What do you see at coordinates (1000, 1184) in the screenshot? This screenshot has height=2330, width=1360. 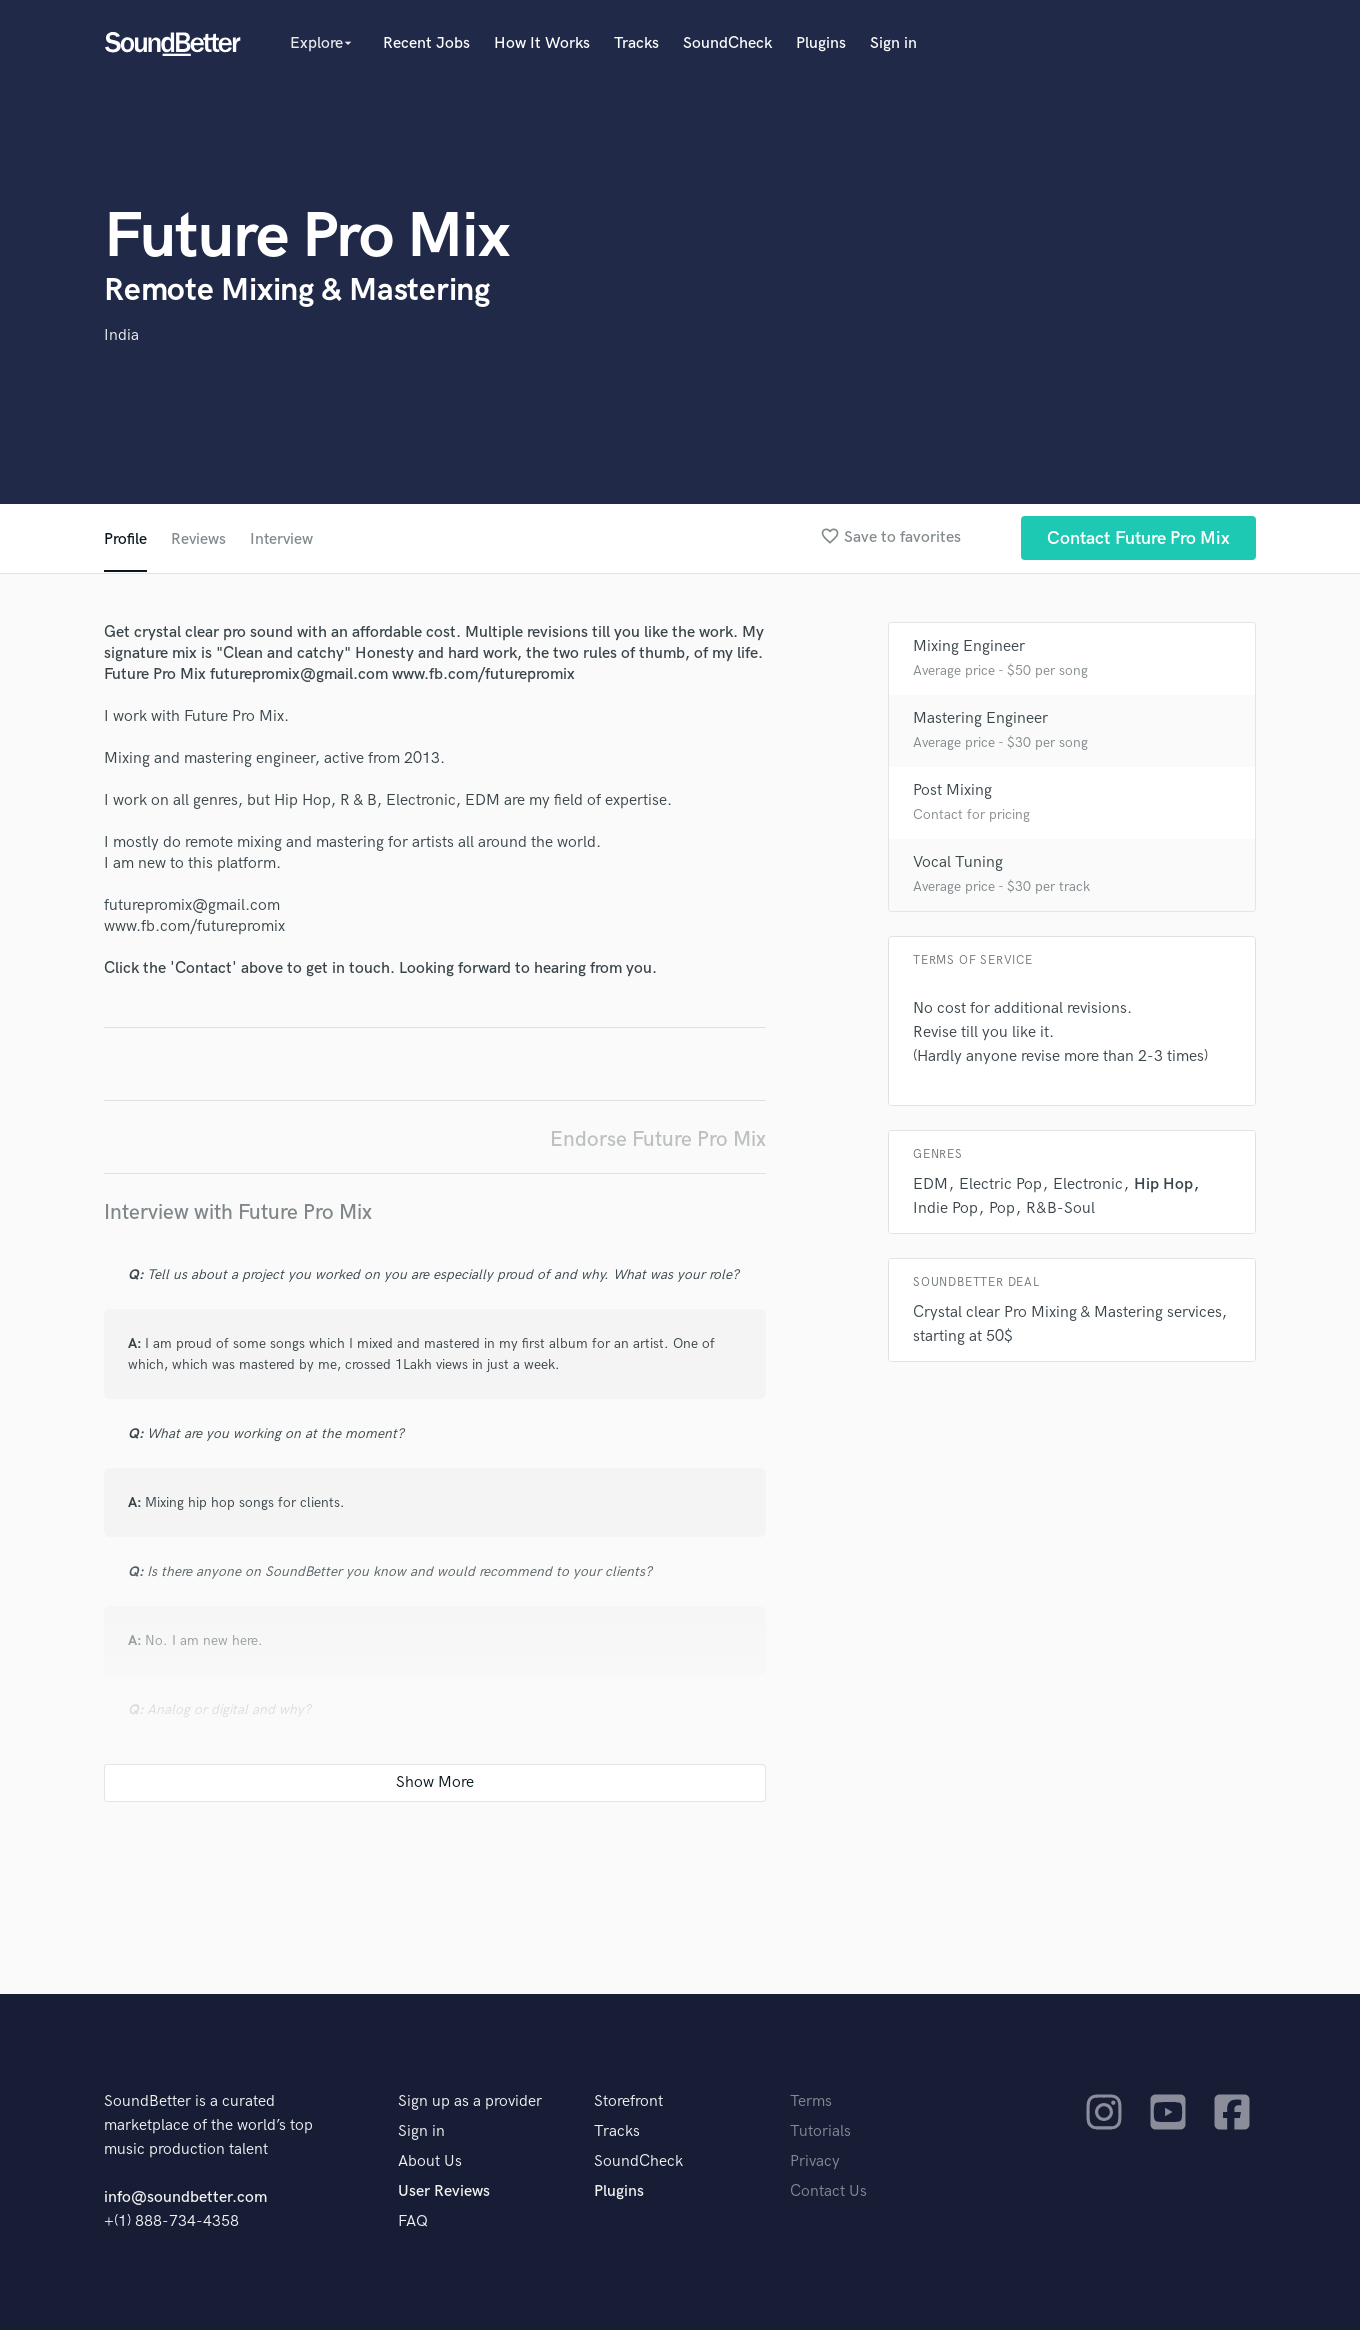 I see `Electric Pop` at bounding box center [1000, 1184].